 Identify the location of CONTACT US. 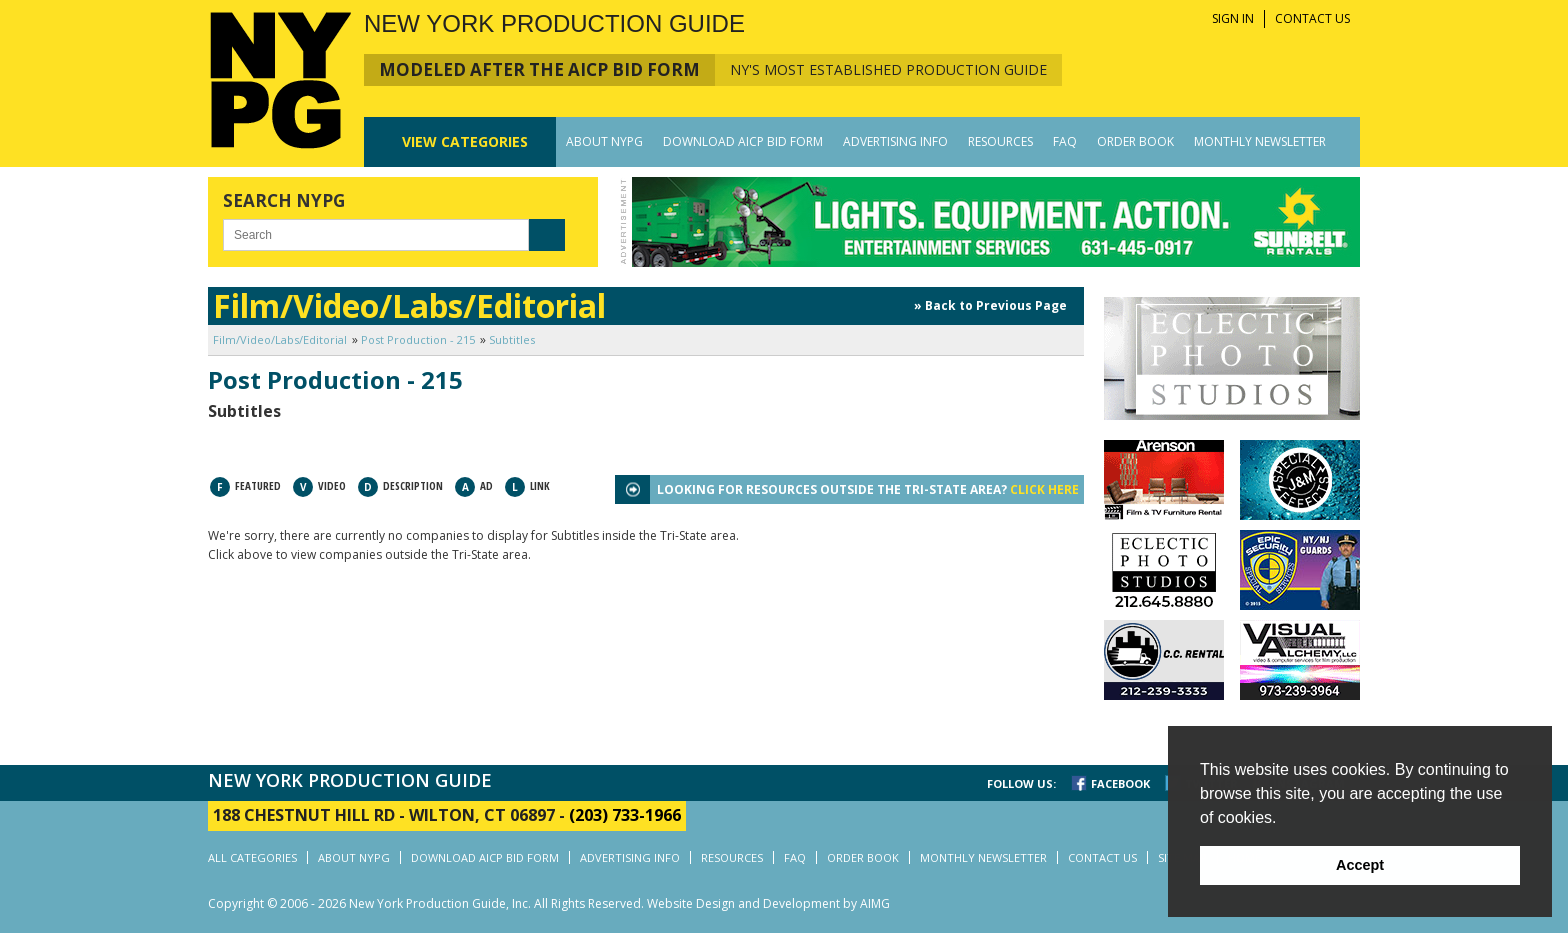
(1312, 18).